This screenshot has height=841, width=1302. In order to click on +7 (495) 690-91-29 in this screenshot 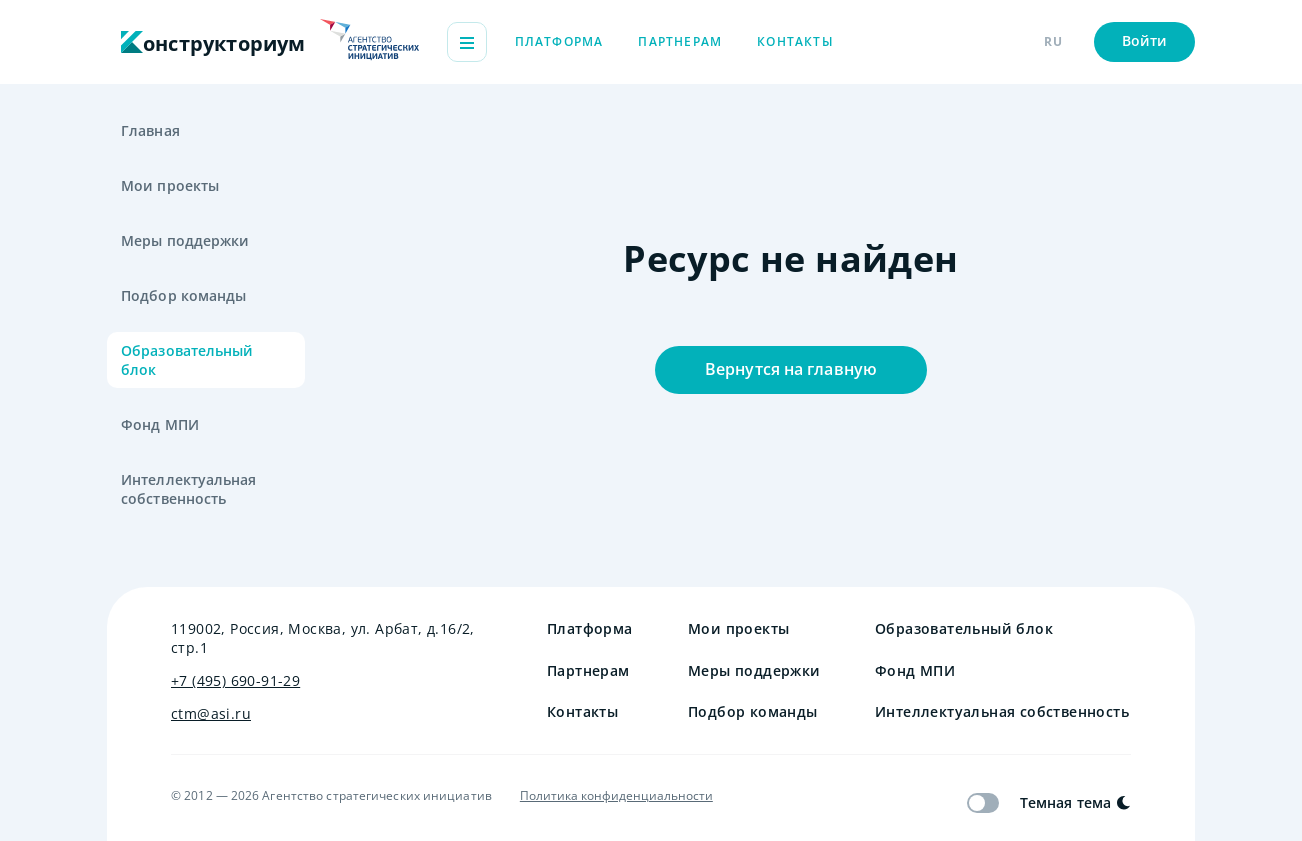, I will do `click(235, 680)`.